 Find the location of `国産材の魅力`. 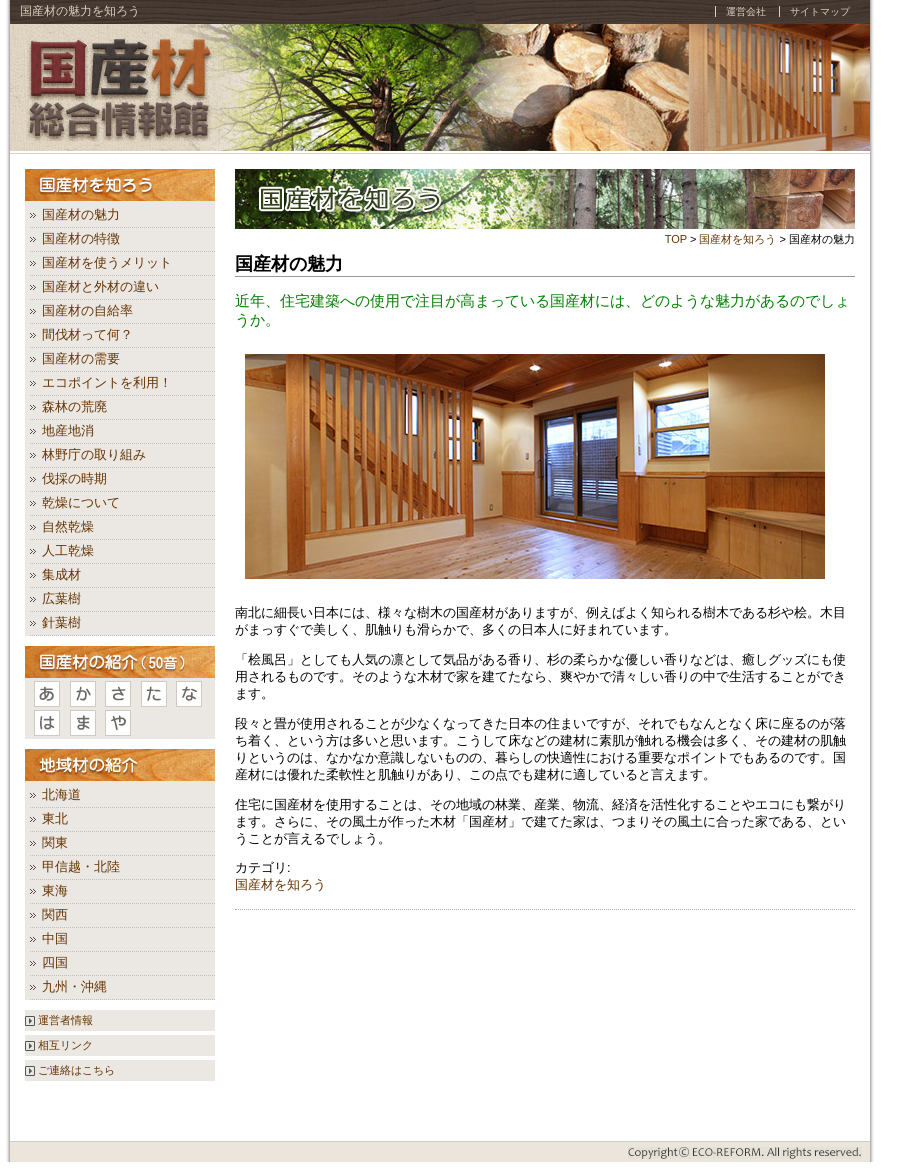

国産材の魅力 is located at coordinates (81, 214).